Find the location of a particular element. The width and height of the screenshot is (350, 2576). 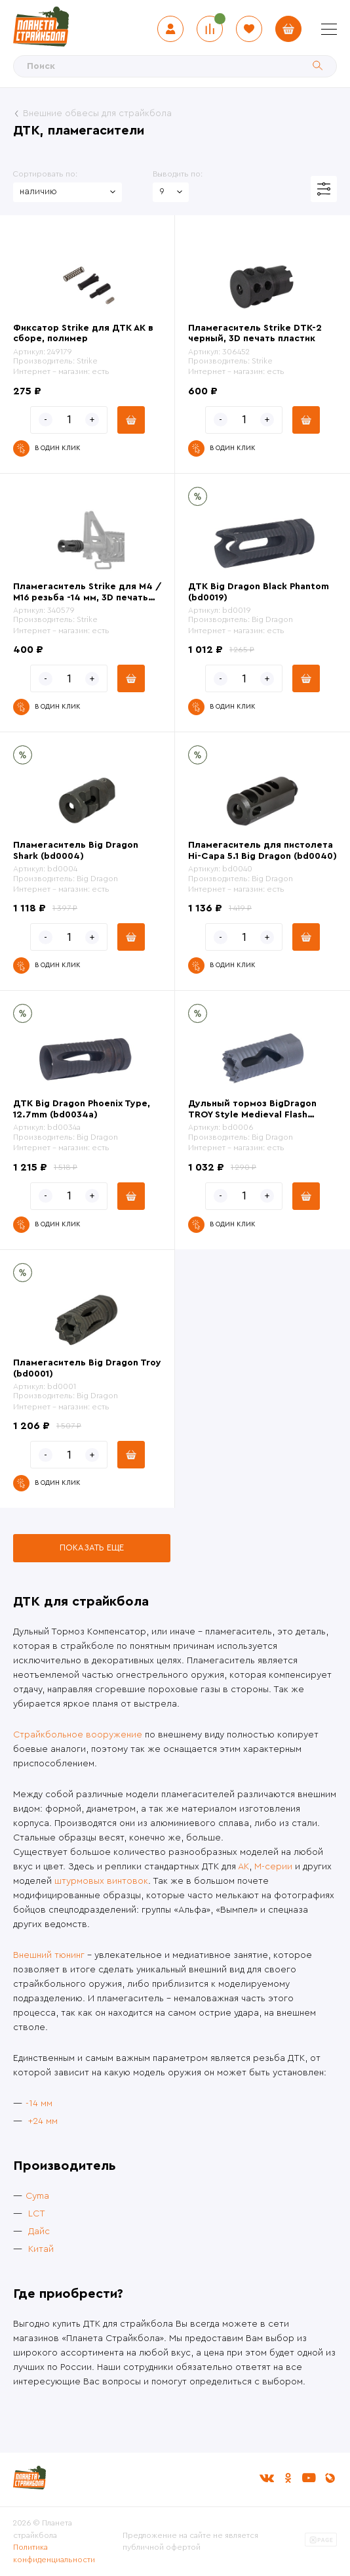

Китай is located at coordinates (41, 2249).